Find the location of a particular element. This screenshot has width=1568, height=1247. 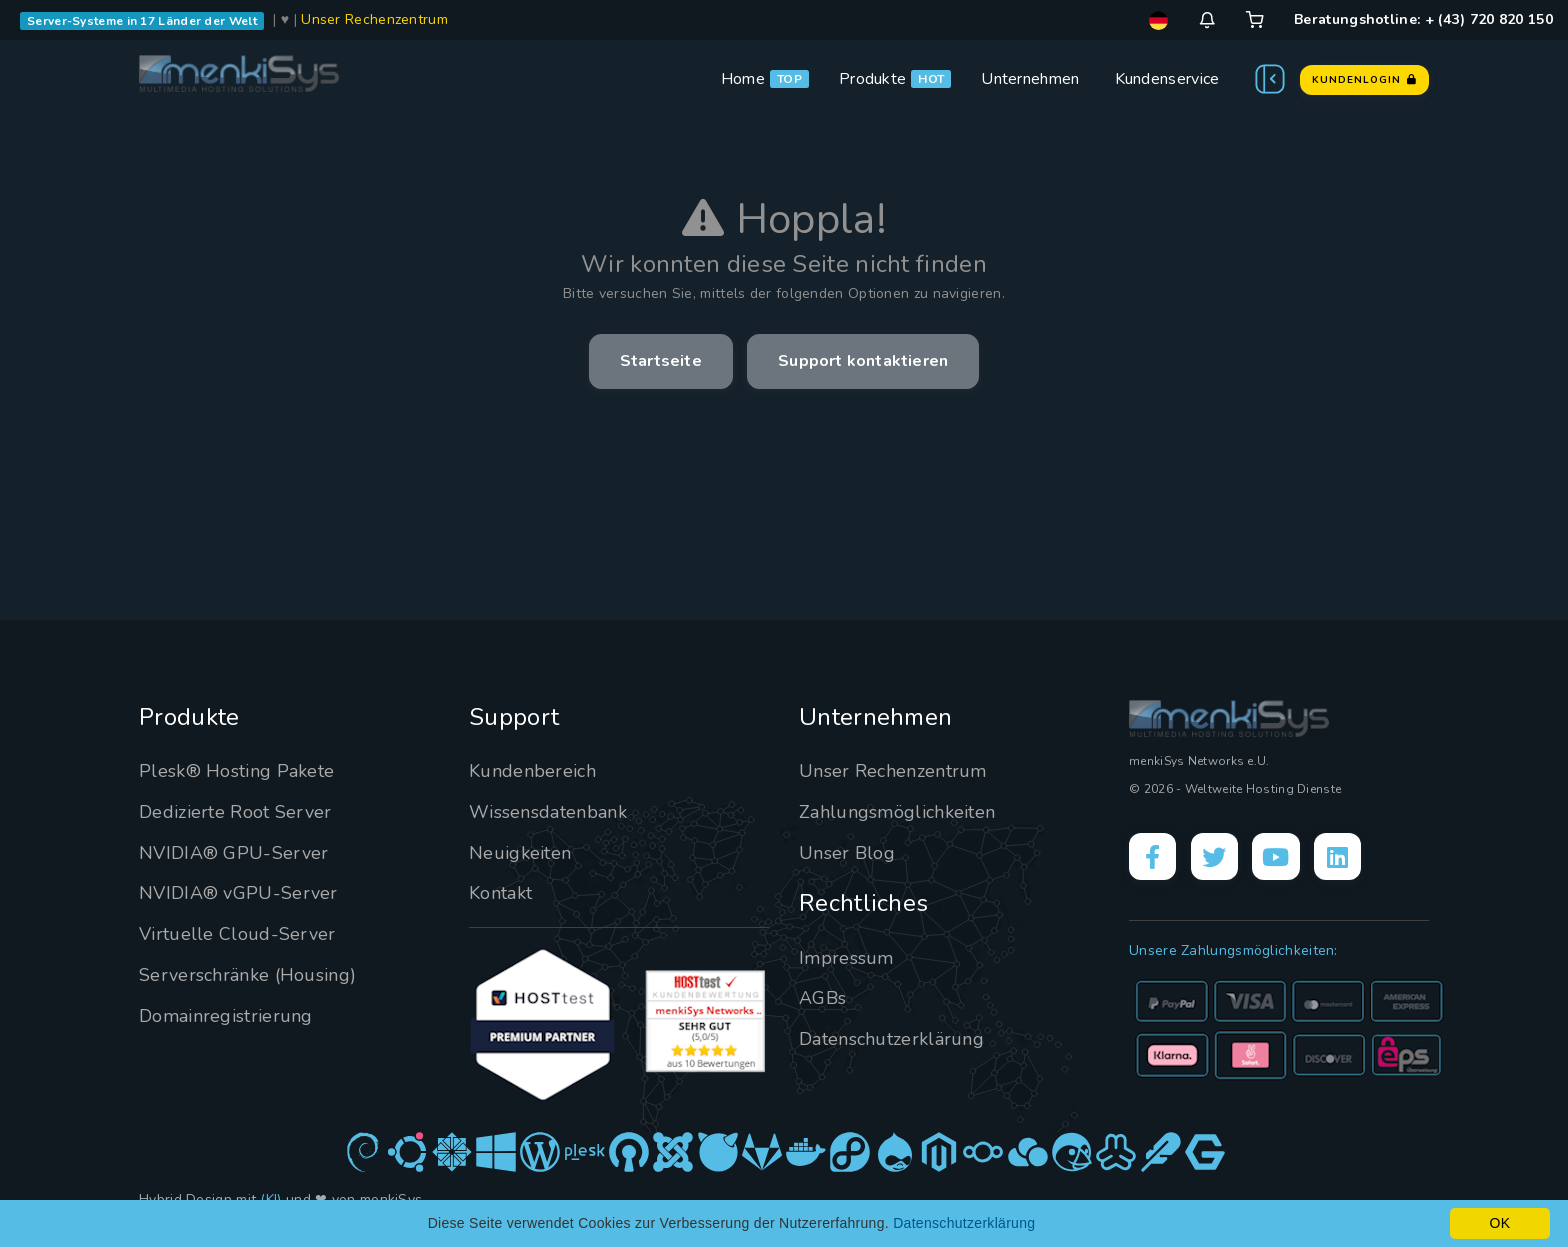

Unternehmen is located at coordinates (1030, 79).